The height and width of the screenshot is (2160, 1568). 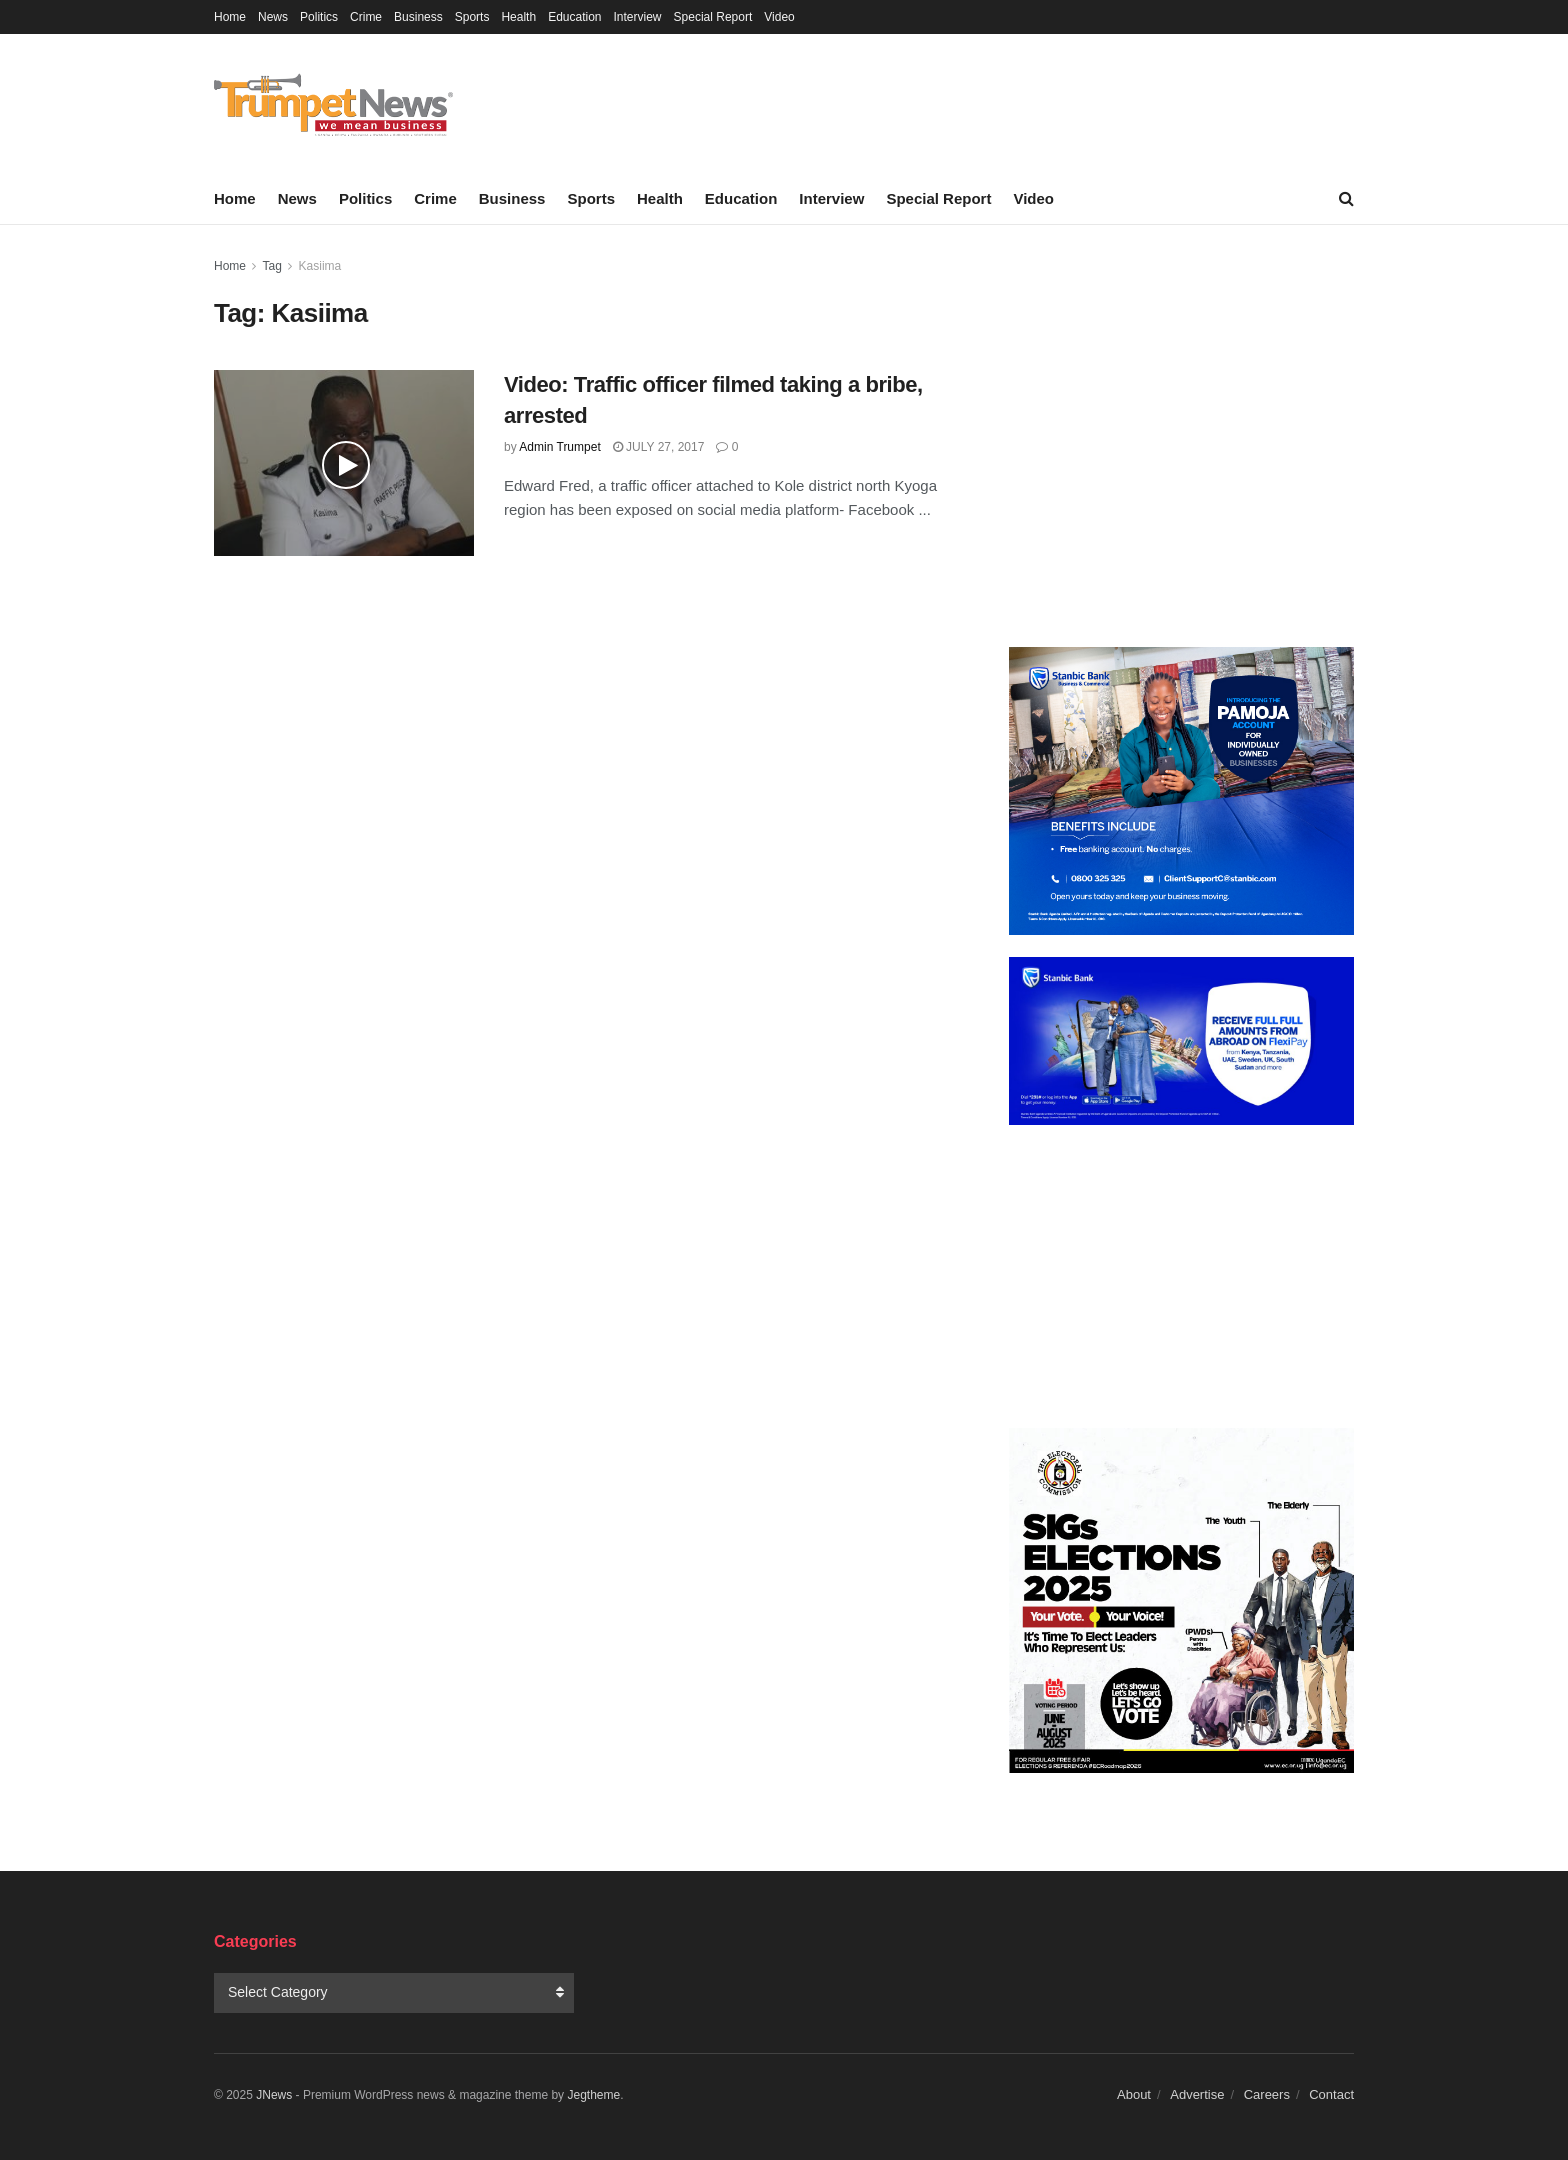 What do you see at coordinates (1267, 2094) in the screenshot?
I see `Careers` at bounding box center [1267, 2094].